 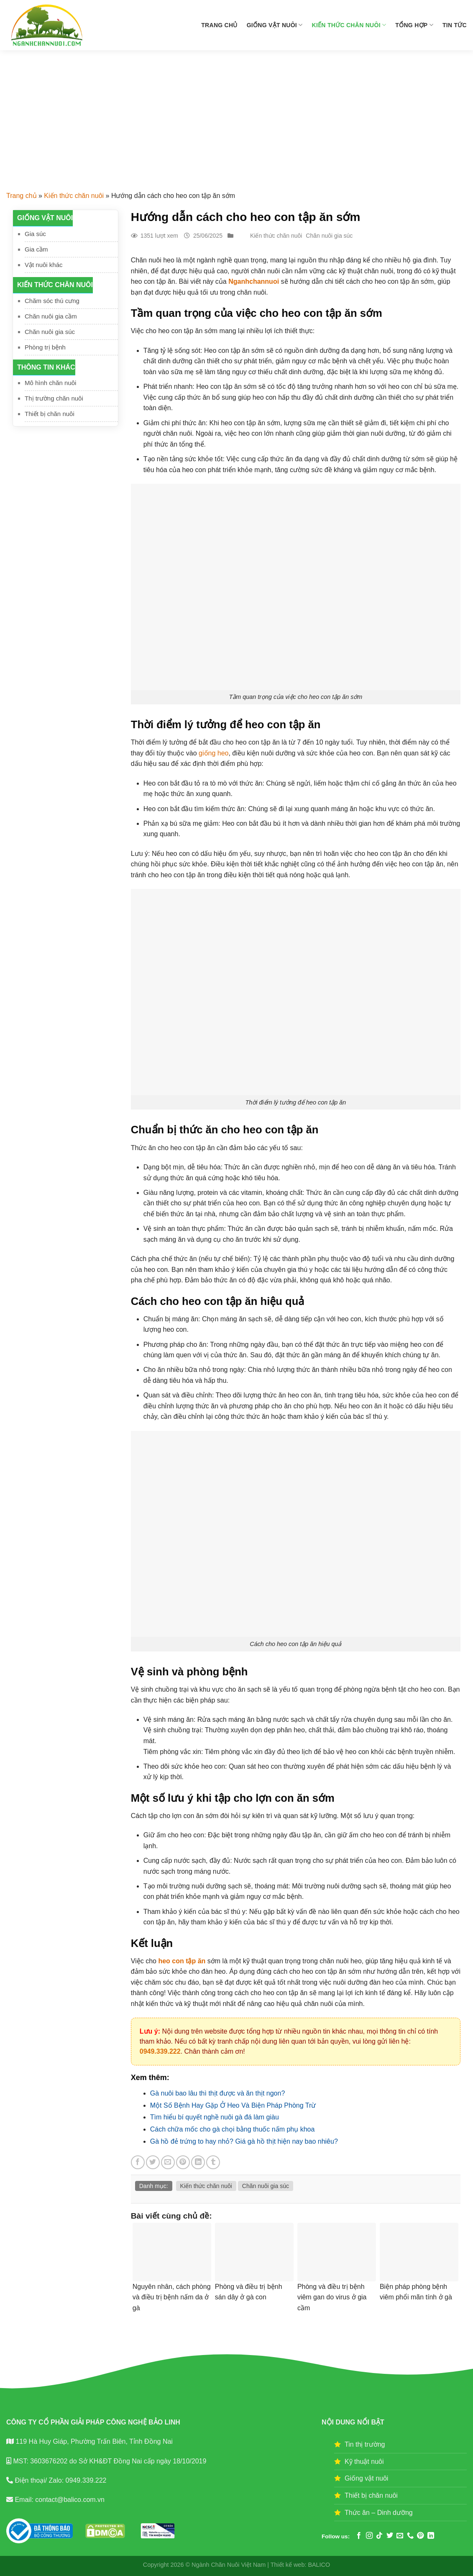 What do you see at coordinates (232, 2129) in the screenshot?
I see `Cách chữa mốc cho gà chọi bằng thuốc nấm phụ khoa` at bounding box center [232, 2129].